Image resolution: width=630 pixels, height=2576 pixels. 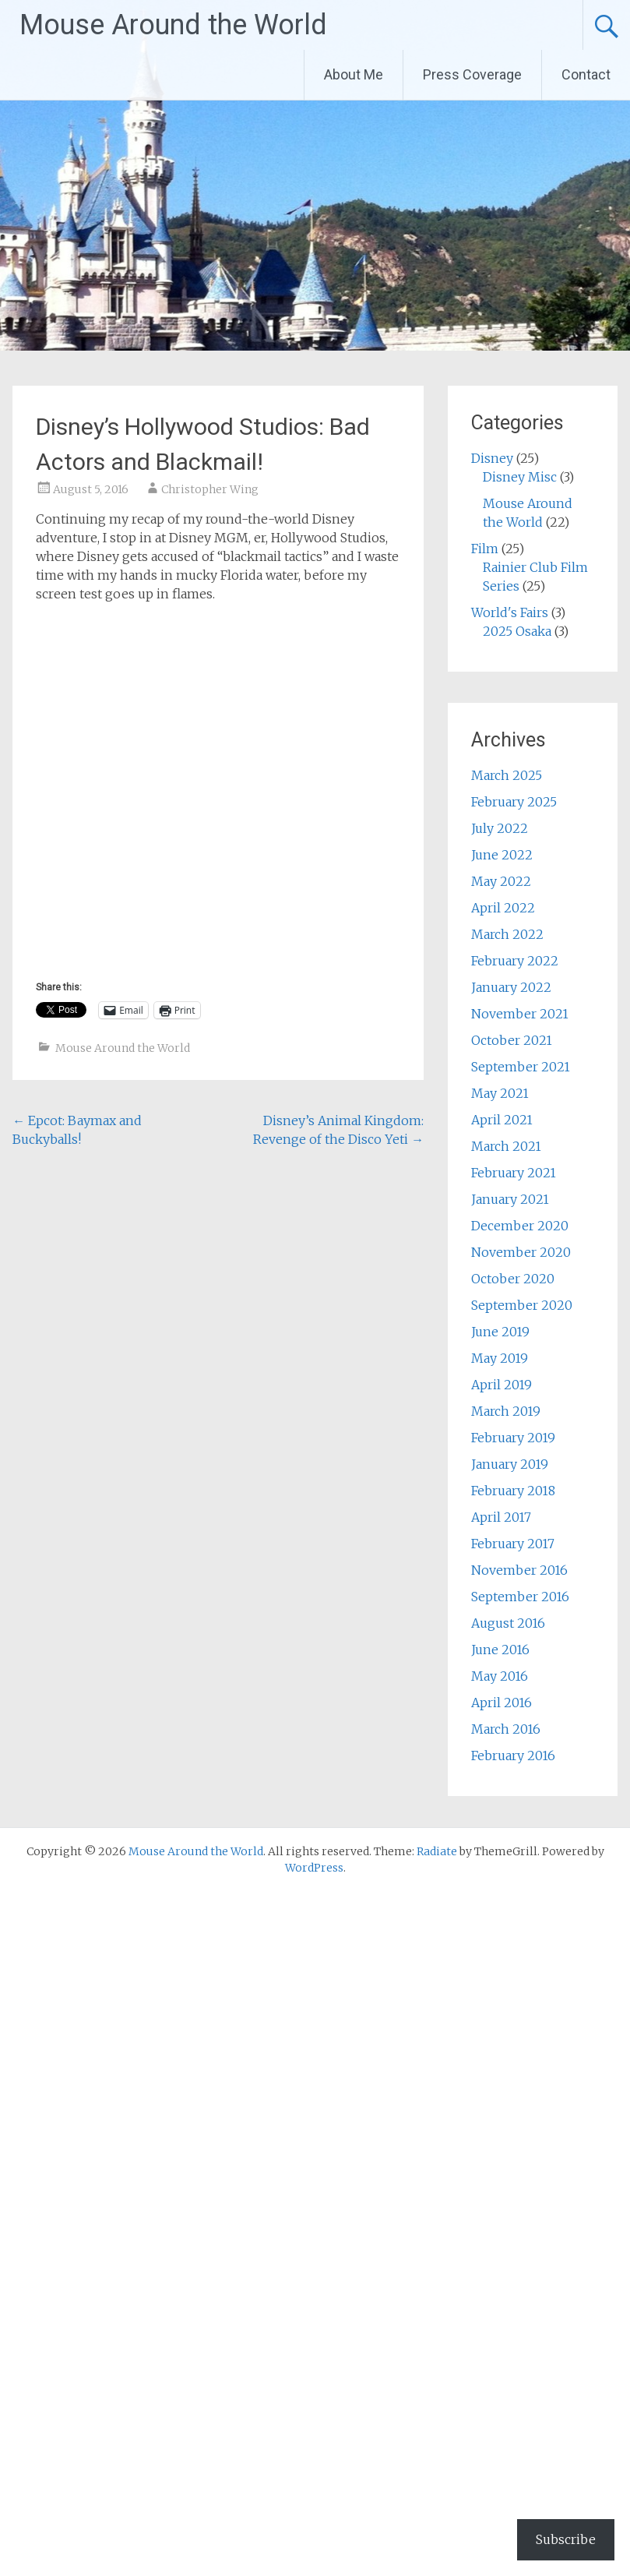 I want to click on May 2021, so click(x=500, y=1093).